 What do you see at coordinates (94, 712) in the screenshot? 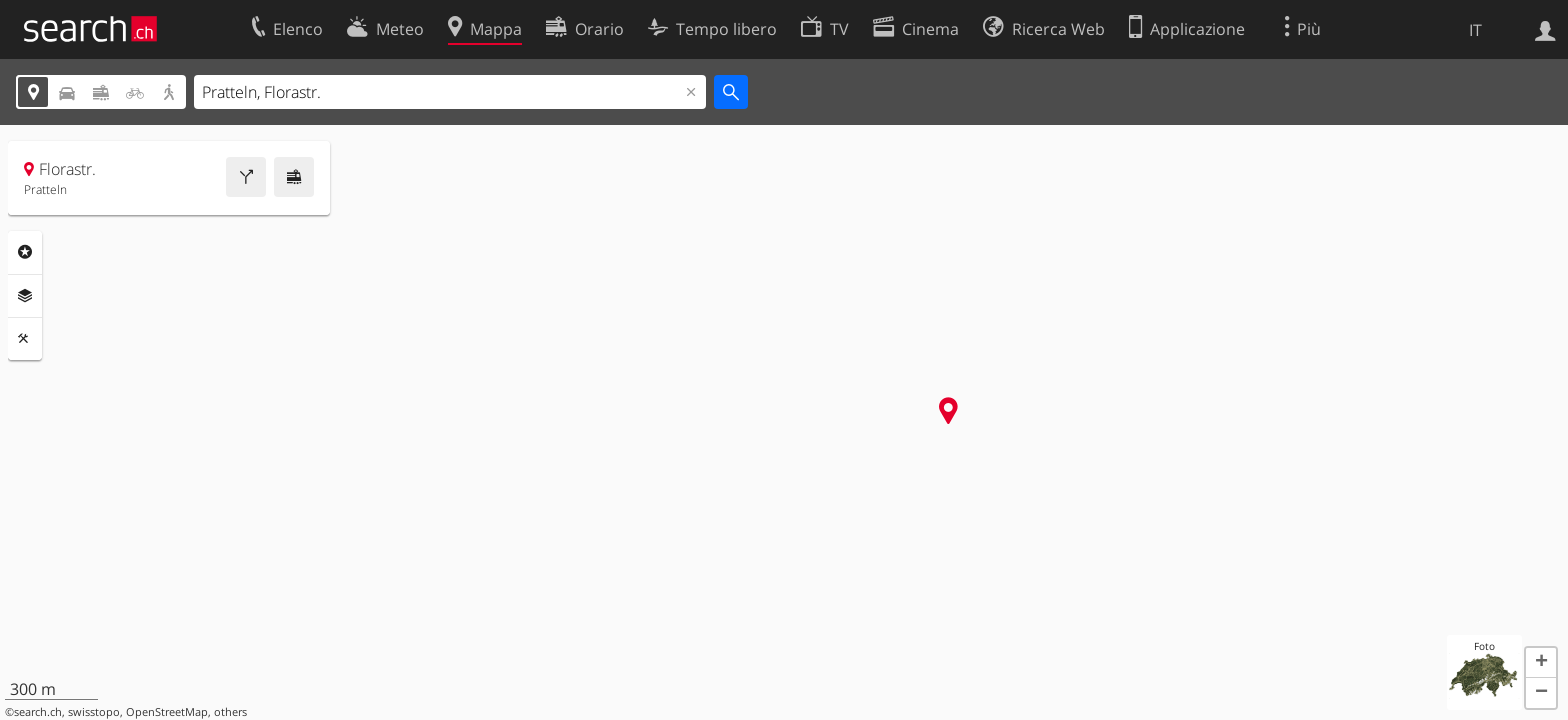
I see `swisstopo` at bounding box center [94, 712].